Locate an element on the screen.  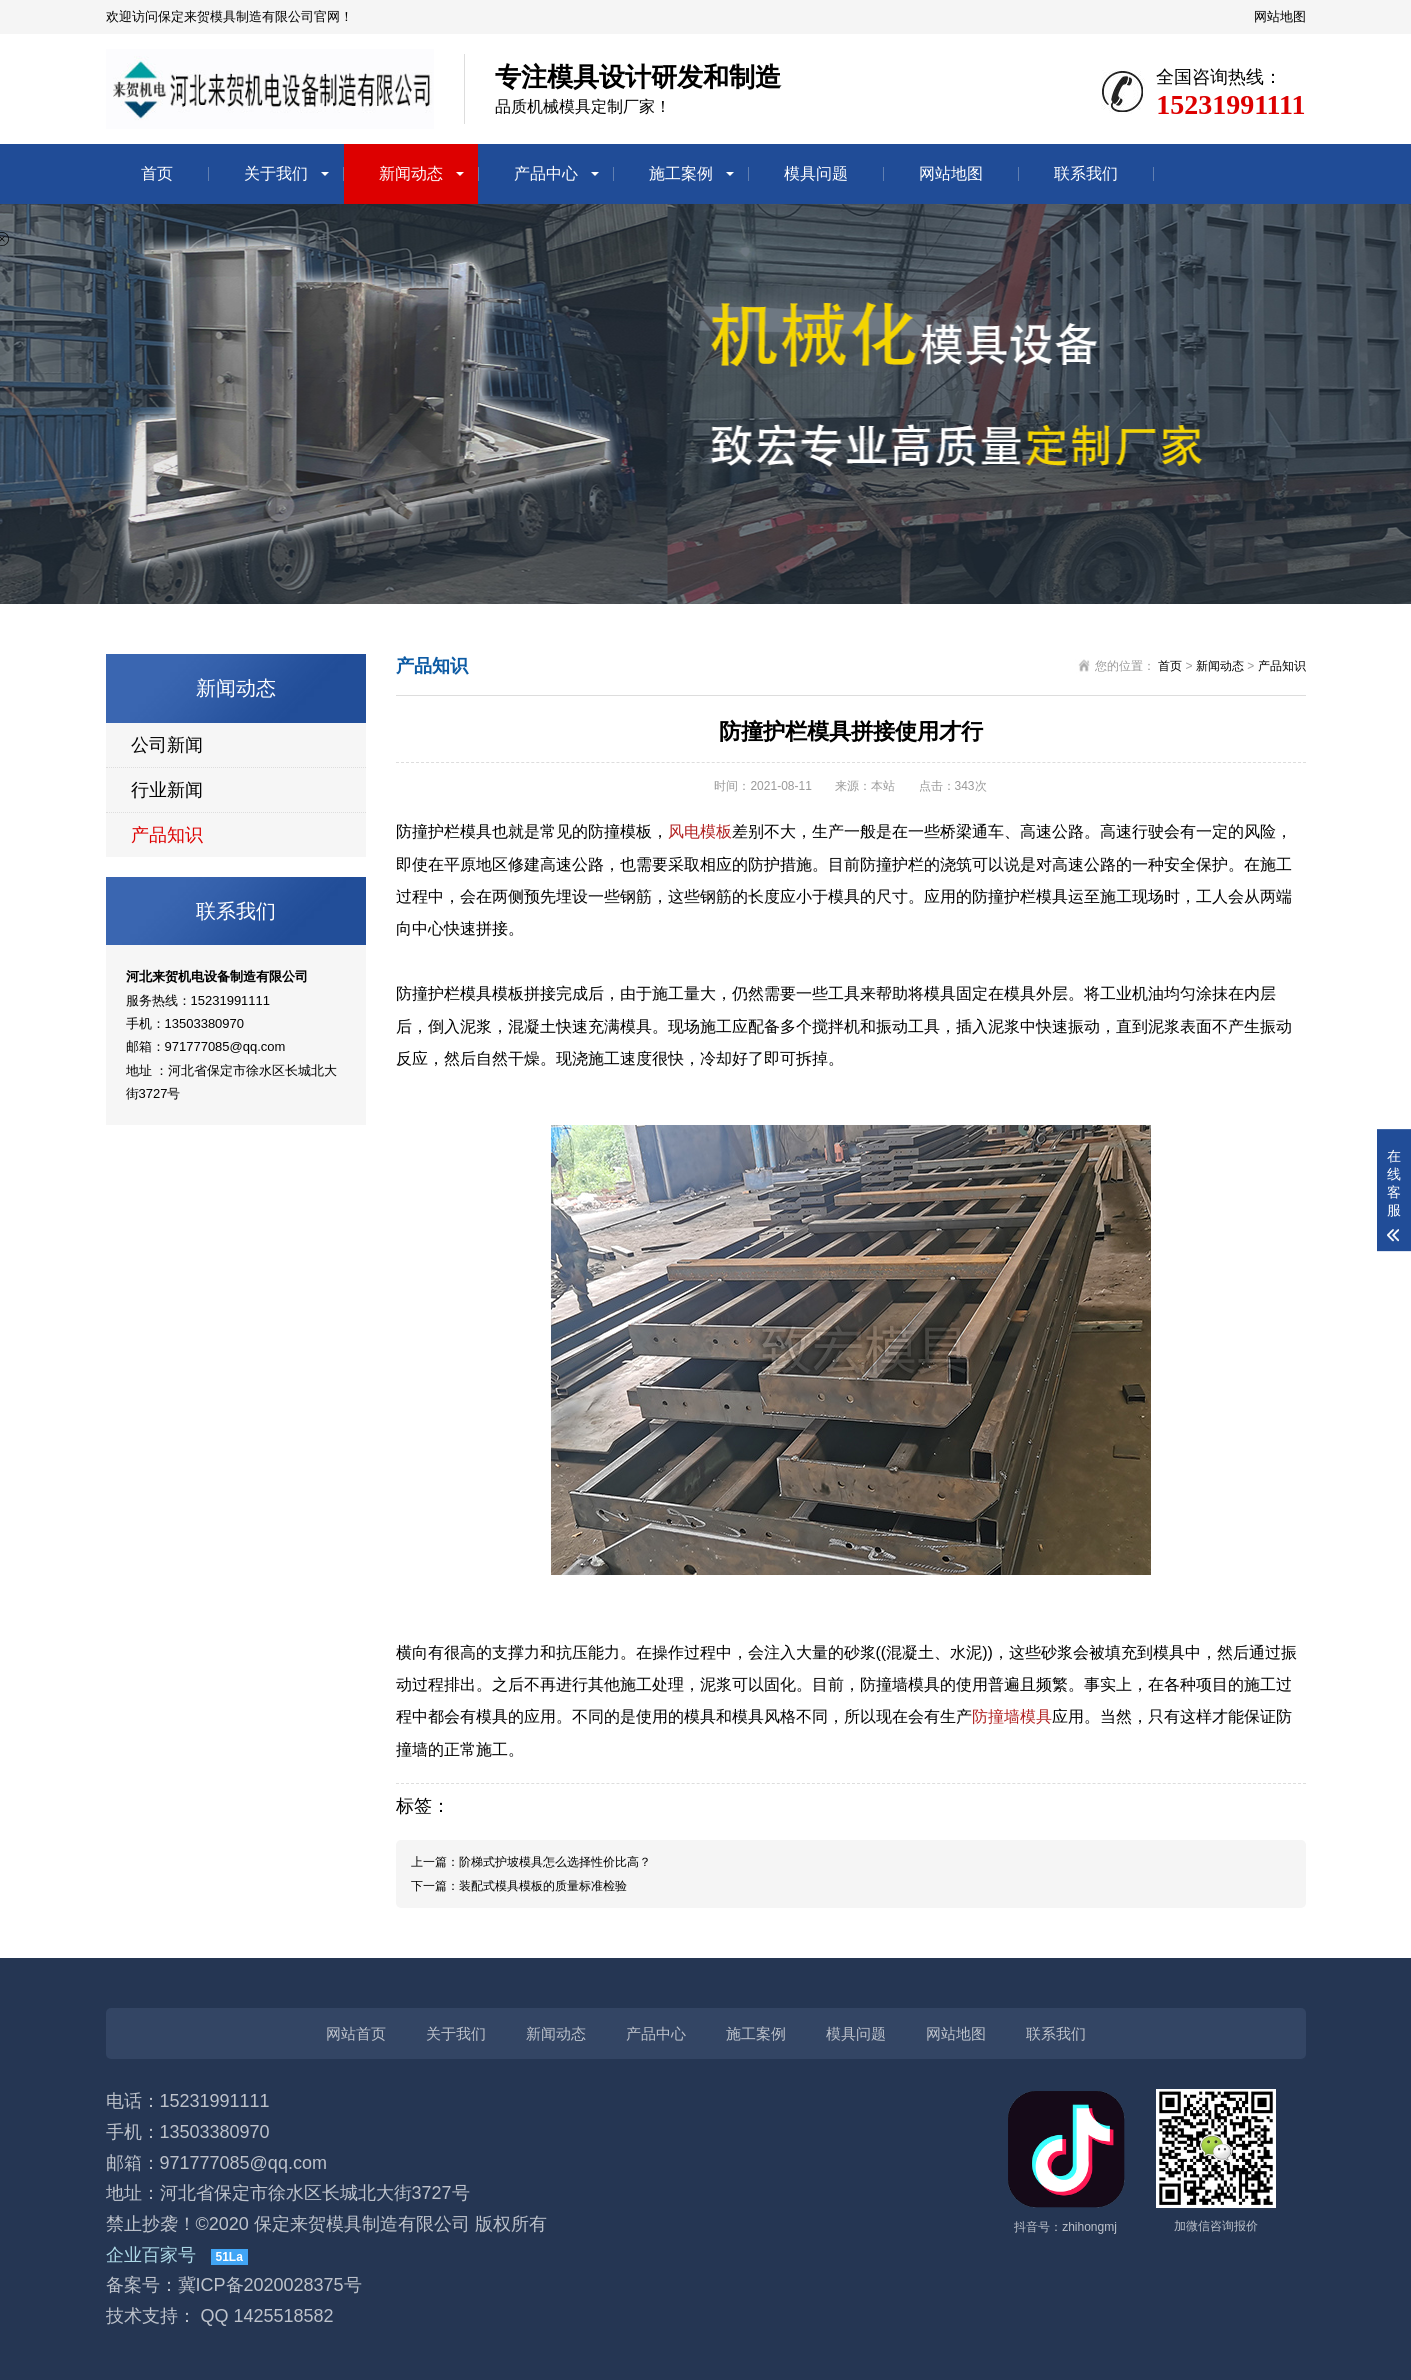
网站地图 is located at coordinates (1280, 16).